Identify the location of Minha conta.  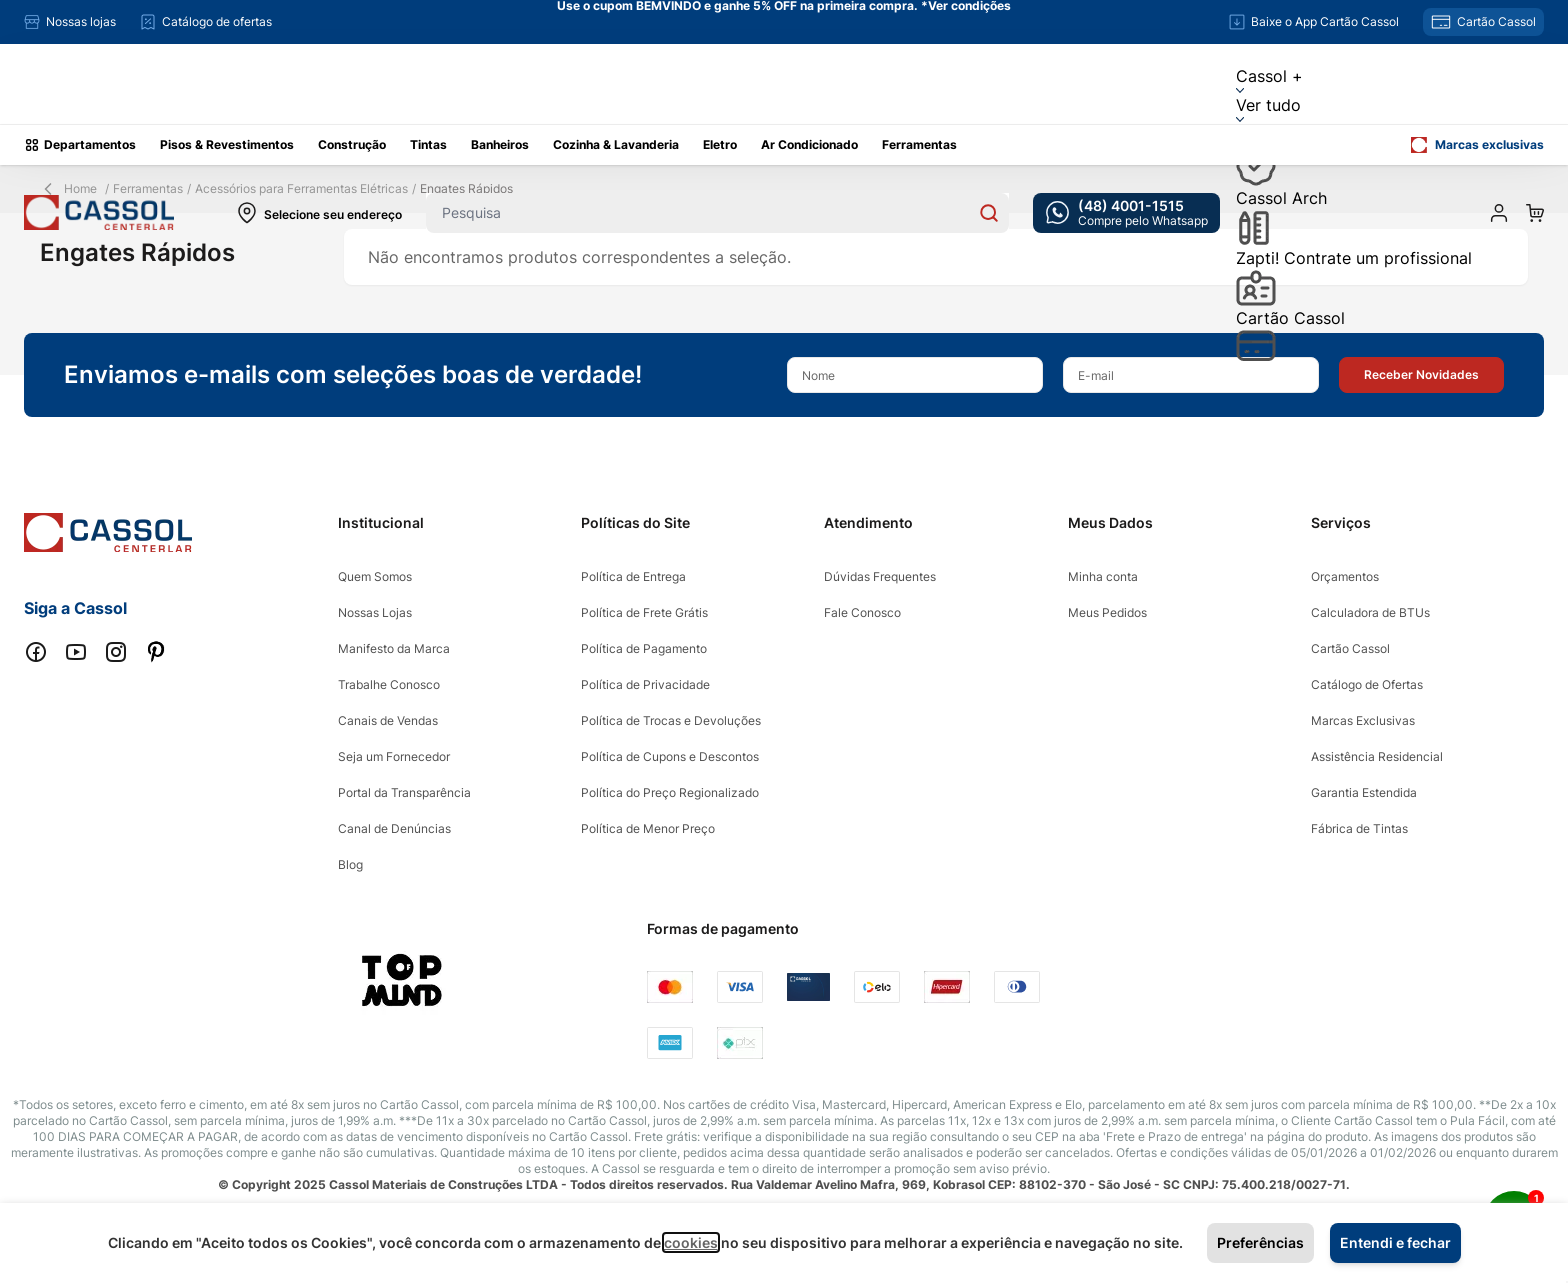
(1103, 576).